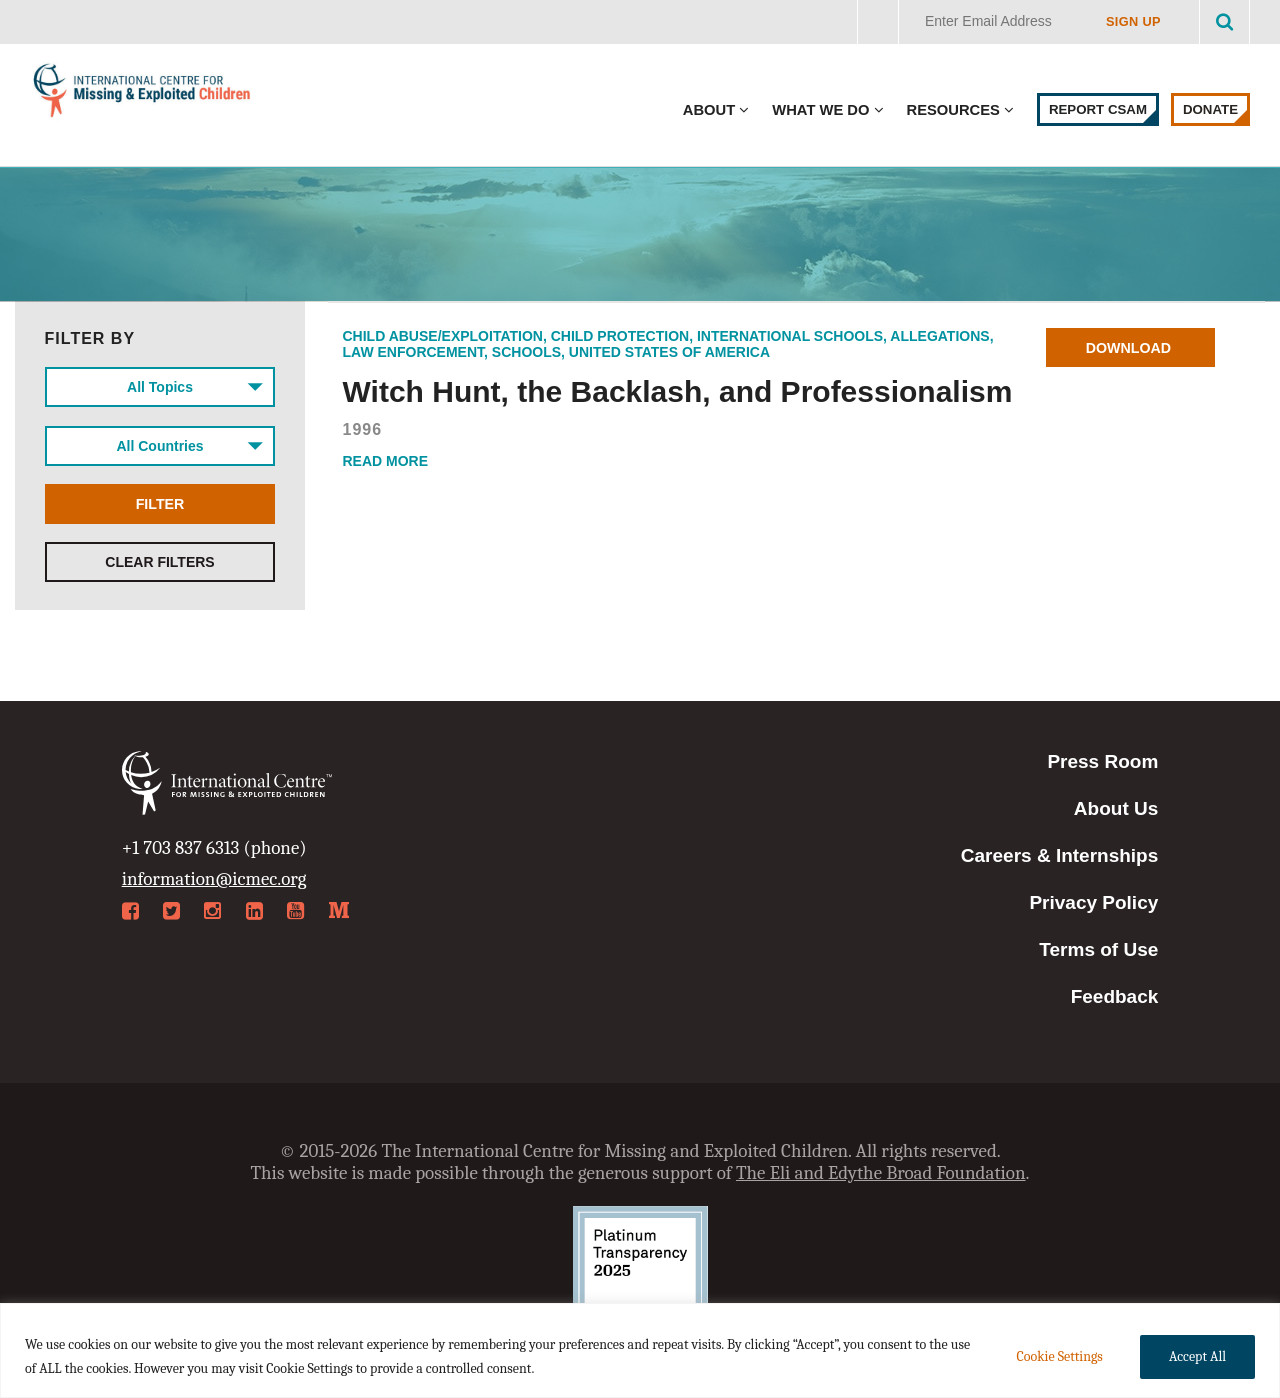 The width and height of the screenshot is (1280, 1398). Describe the element at coordinates (1116, 808) in the screenshot. I see `About Us` at that location.